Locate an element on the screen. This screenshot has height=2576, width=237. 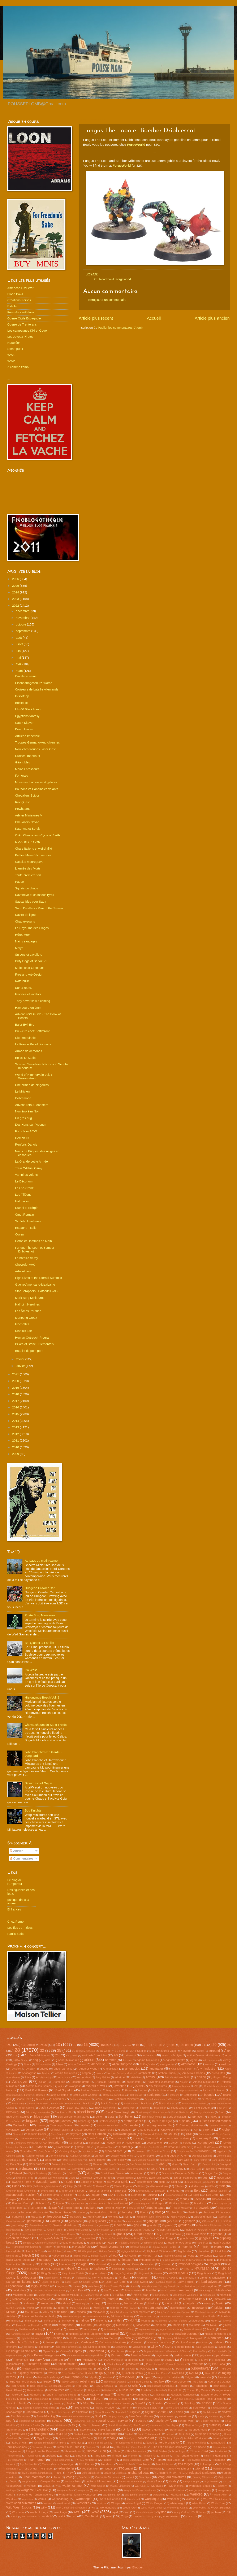
Scale Creep is located at coordinates (102, 2403).